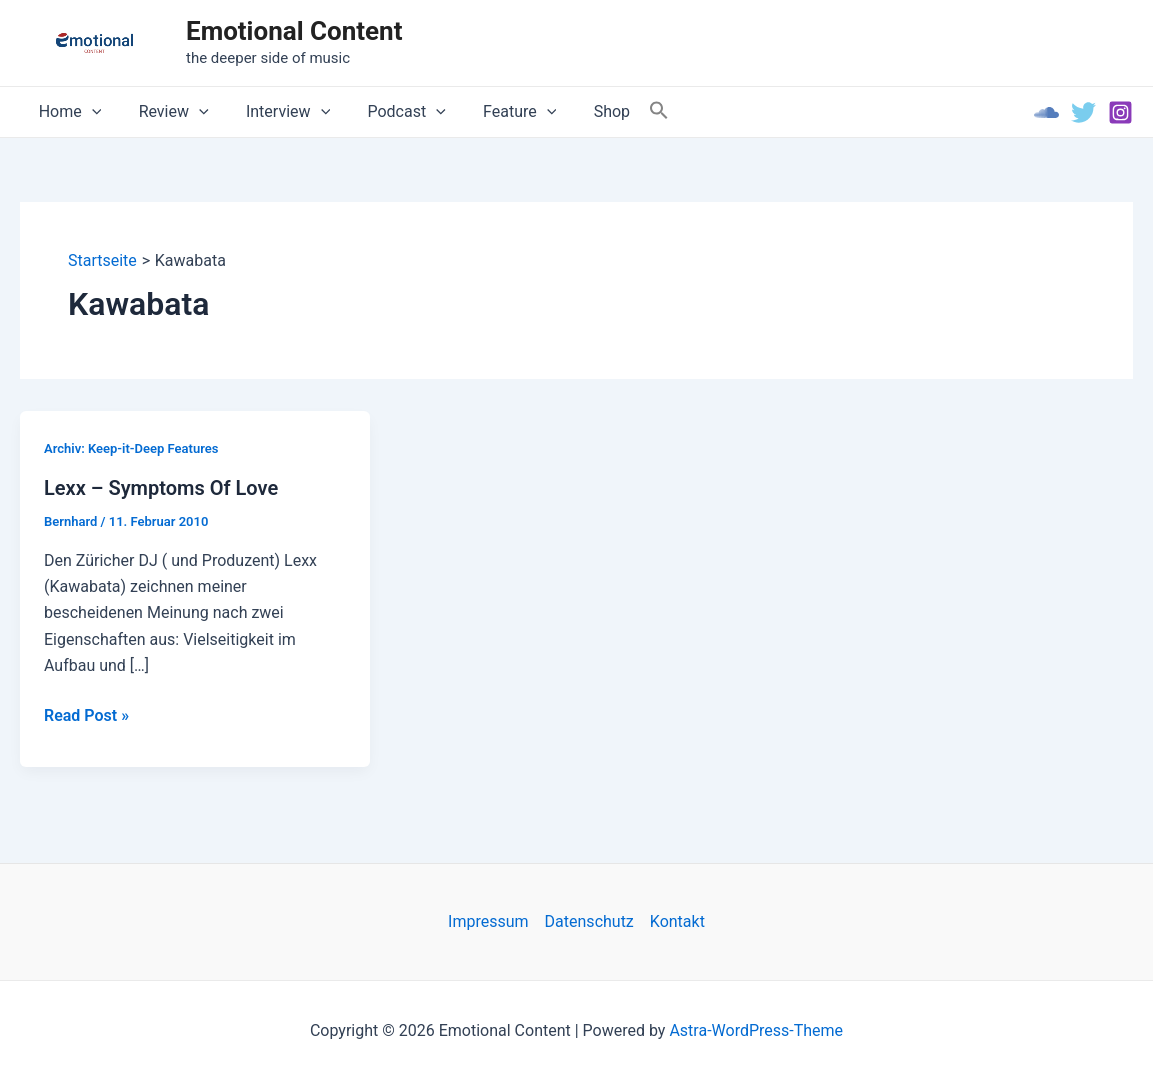  I want to click on [Search Icon Link], so click(627, 111).